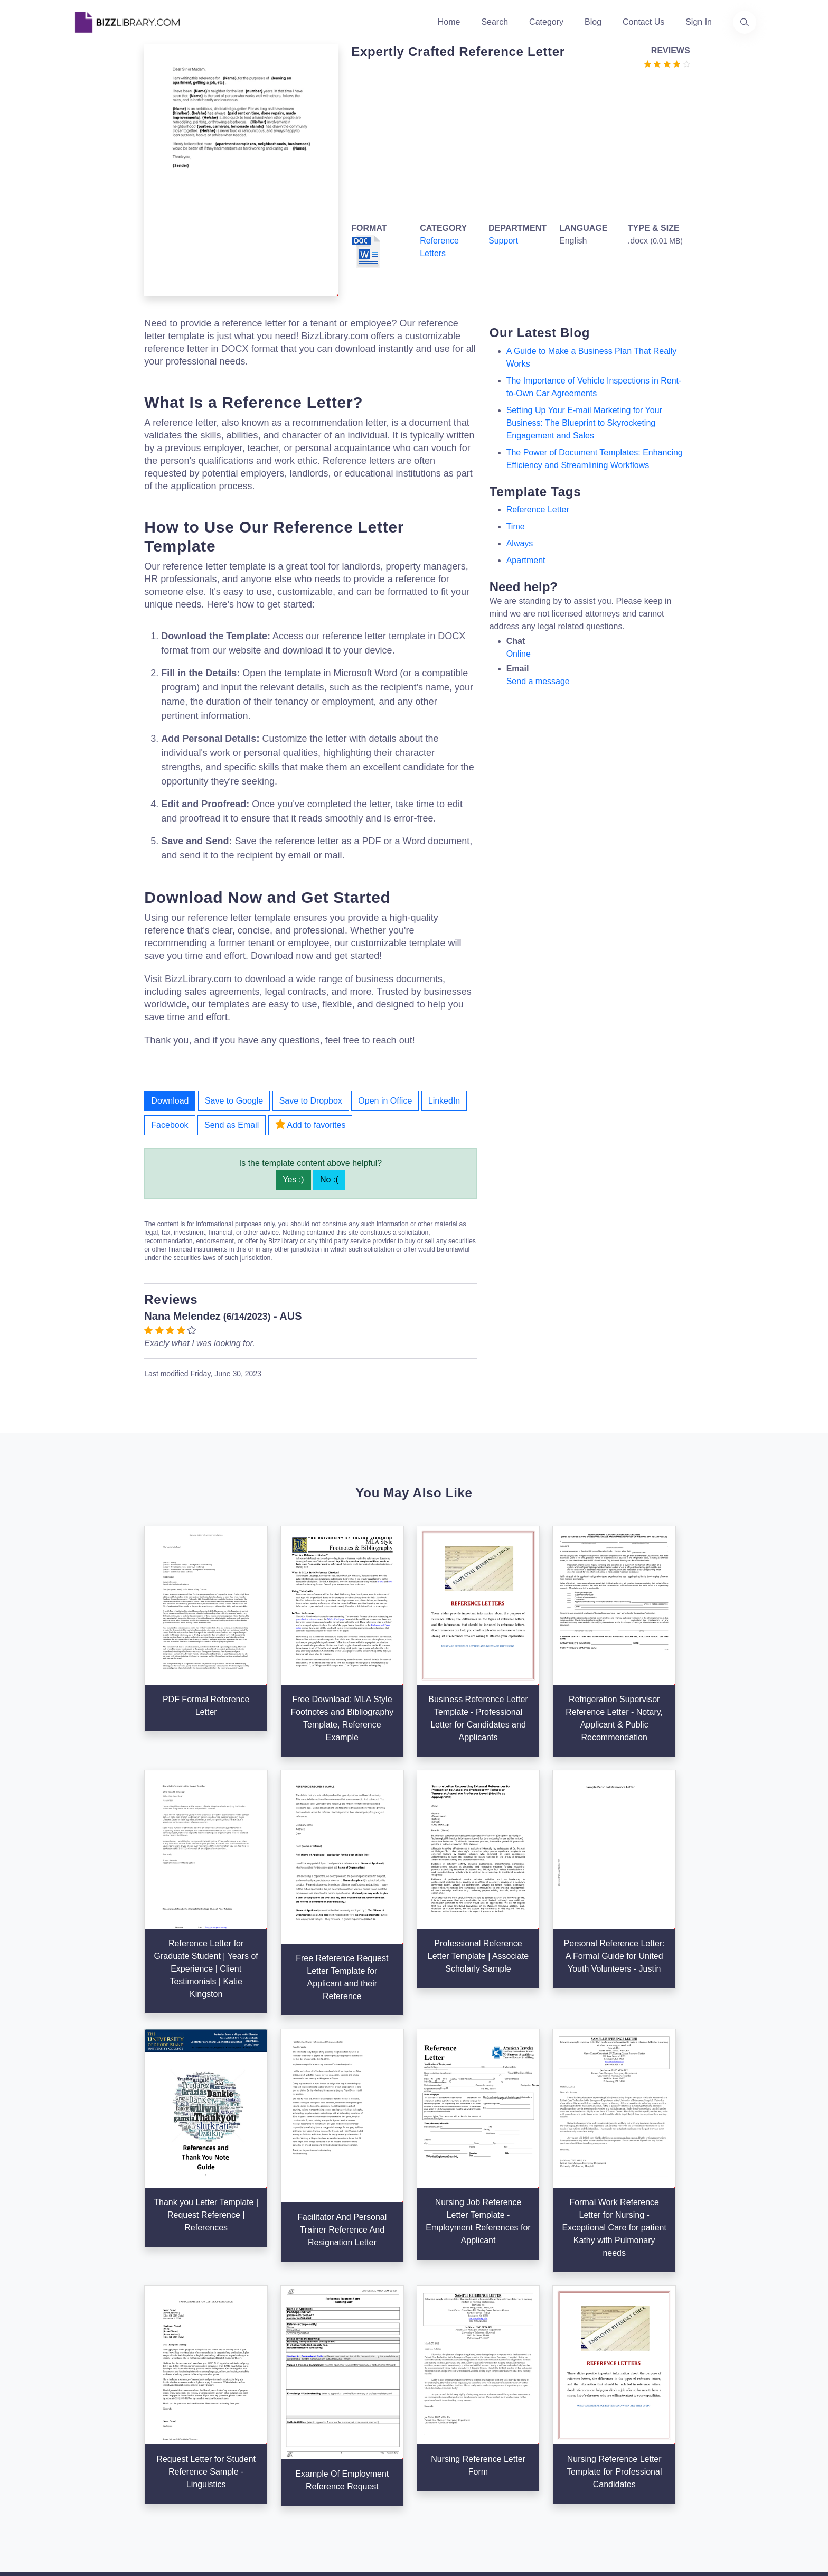 The width and height of the screenshot is (828, 2576). I want to click on LinkedIn, so click(444, 1100).